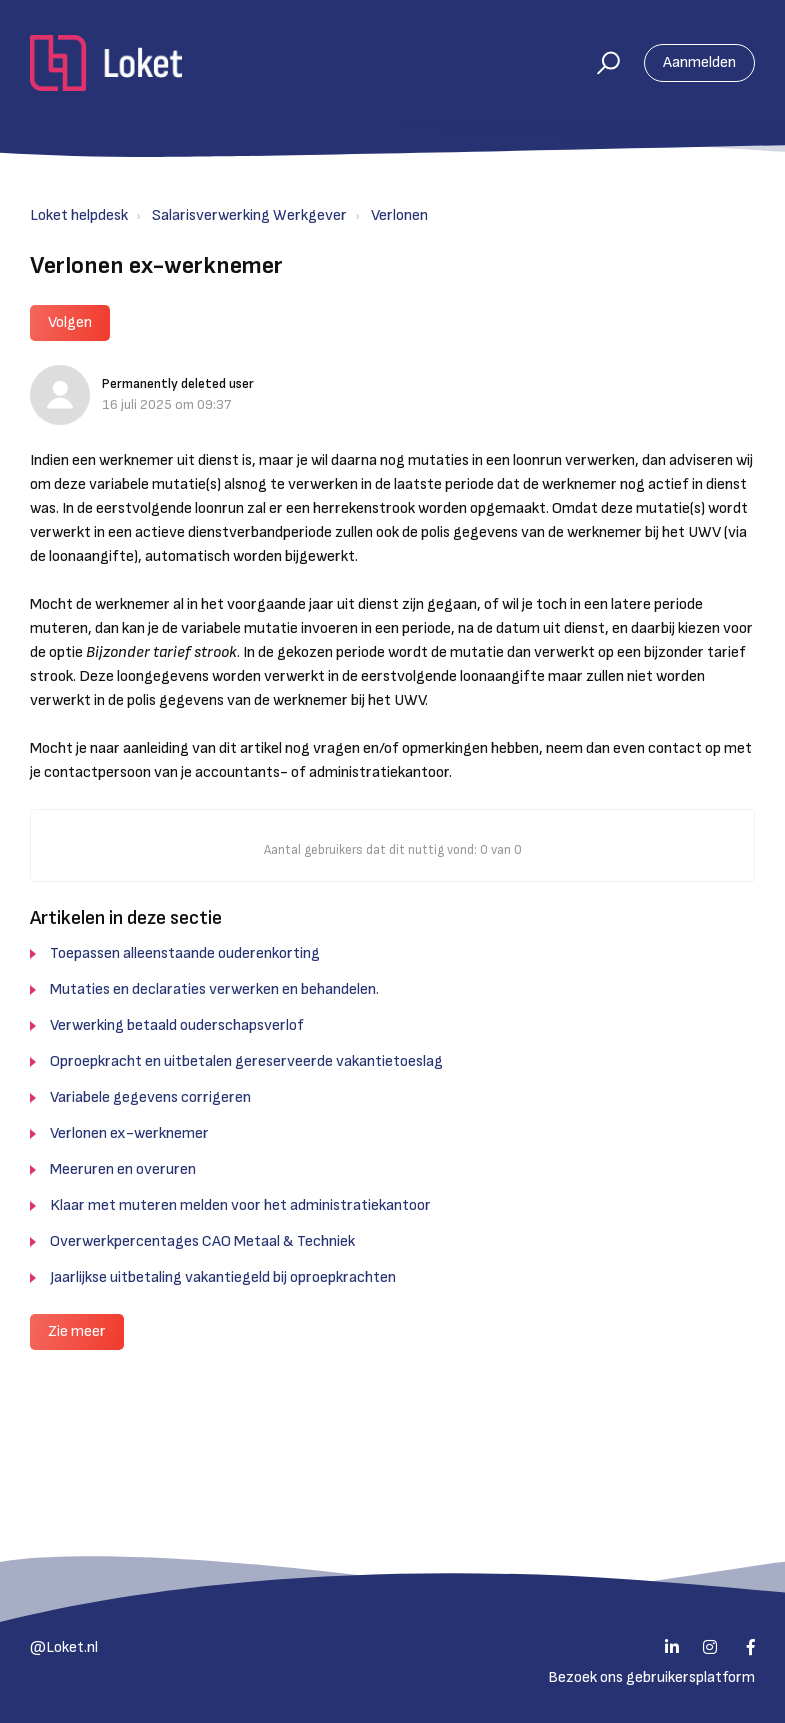  Describe the element at coordinates (249, 215) in the screenshot. I see `Salarisverwerking Werkgever` at that location.